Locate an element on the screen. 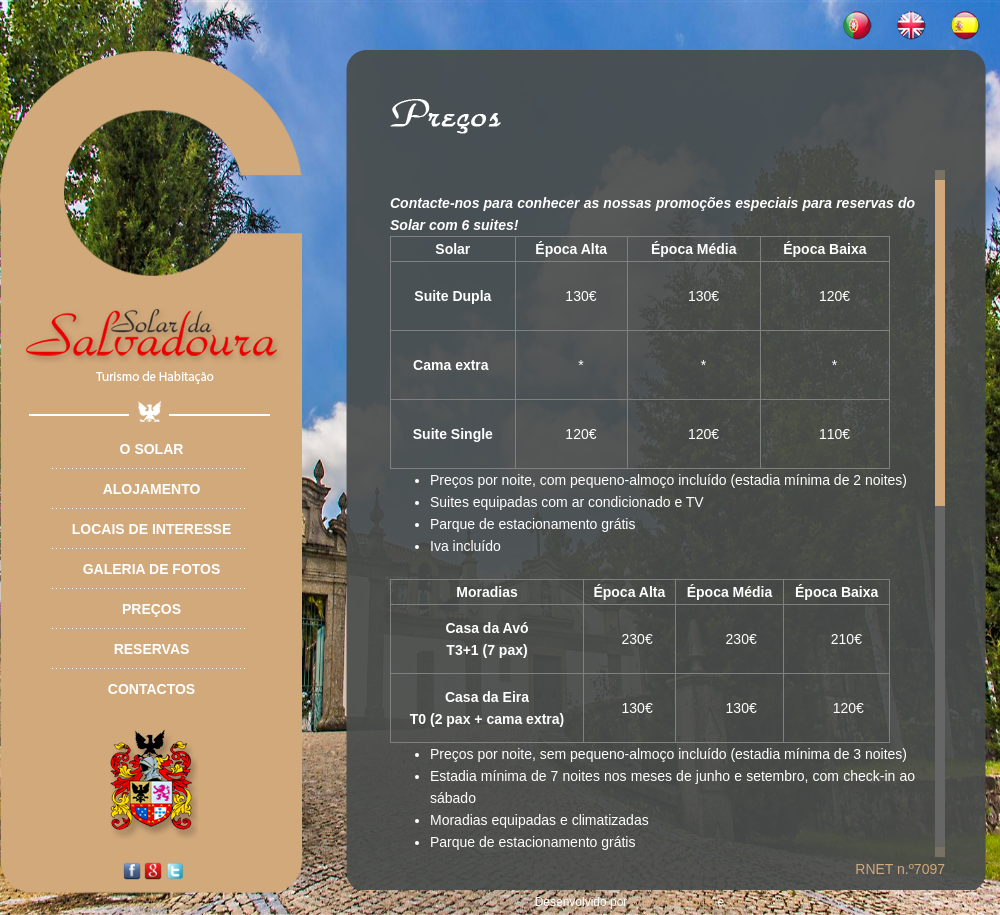 The height and width of the screenshot is (915, 1000). Alojamento is located at coordinates (152, 489).